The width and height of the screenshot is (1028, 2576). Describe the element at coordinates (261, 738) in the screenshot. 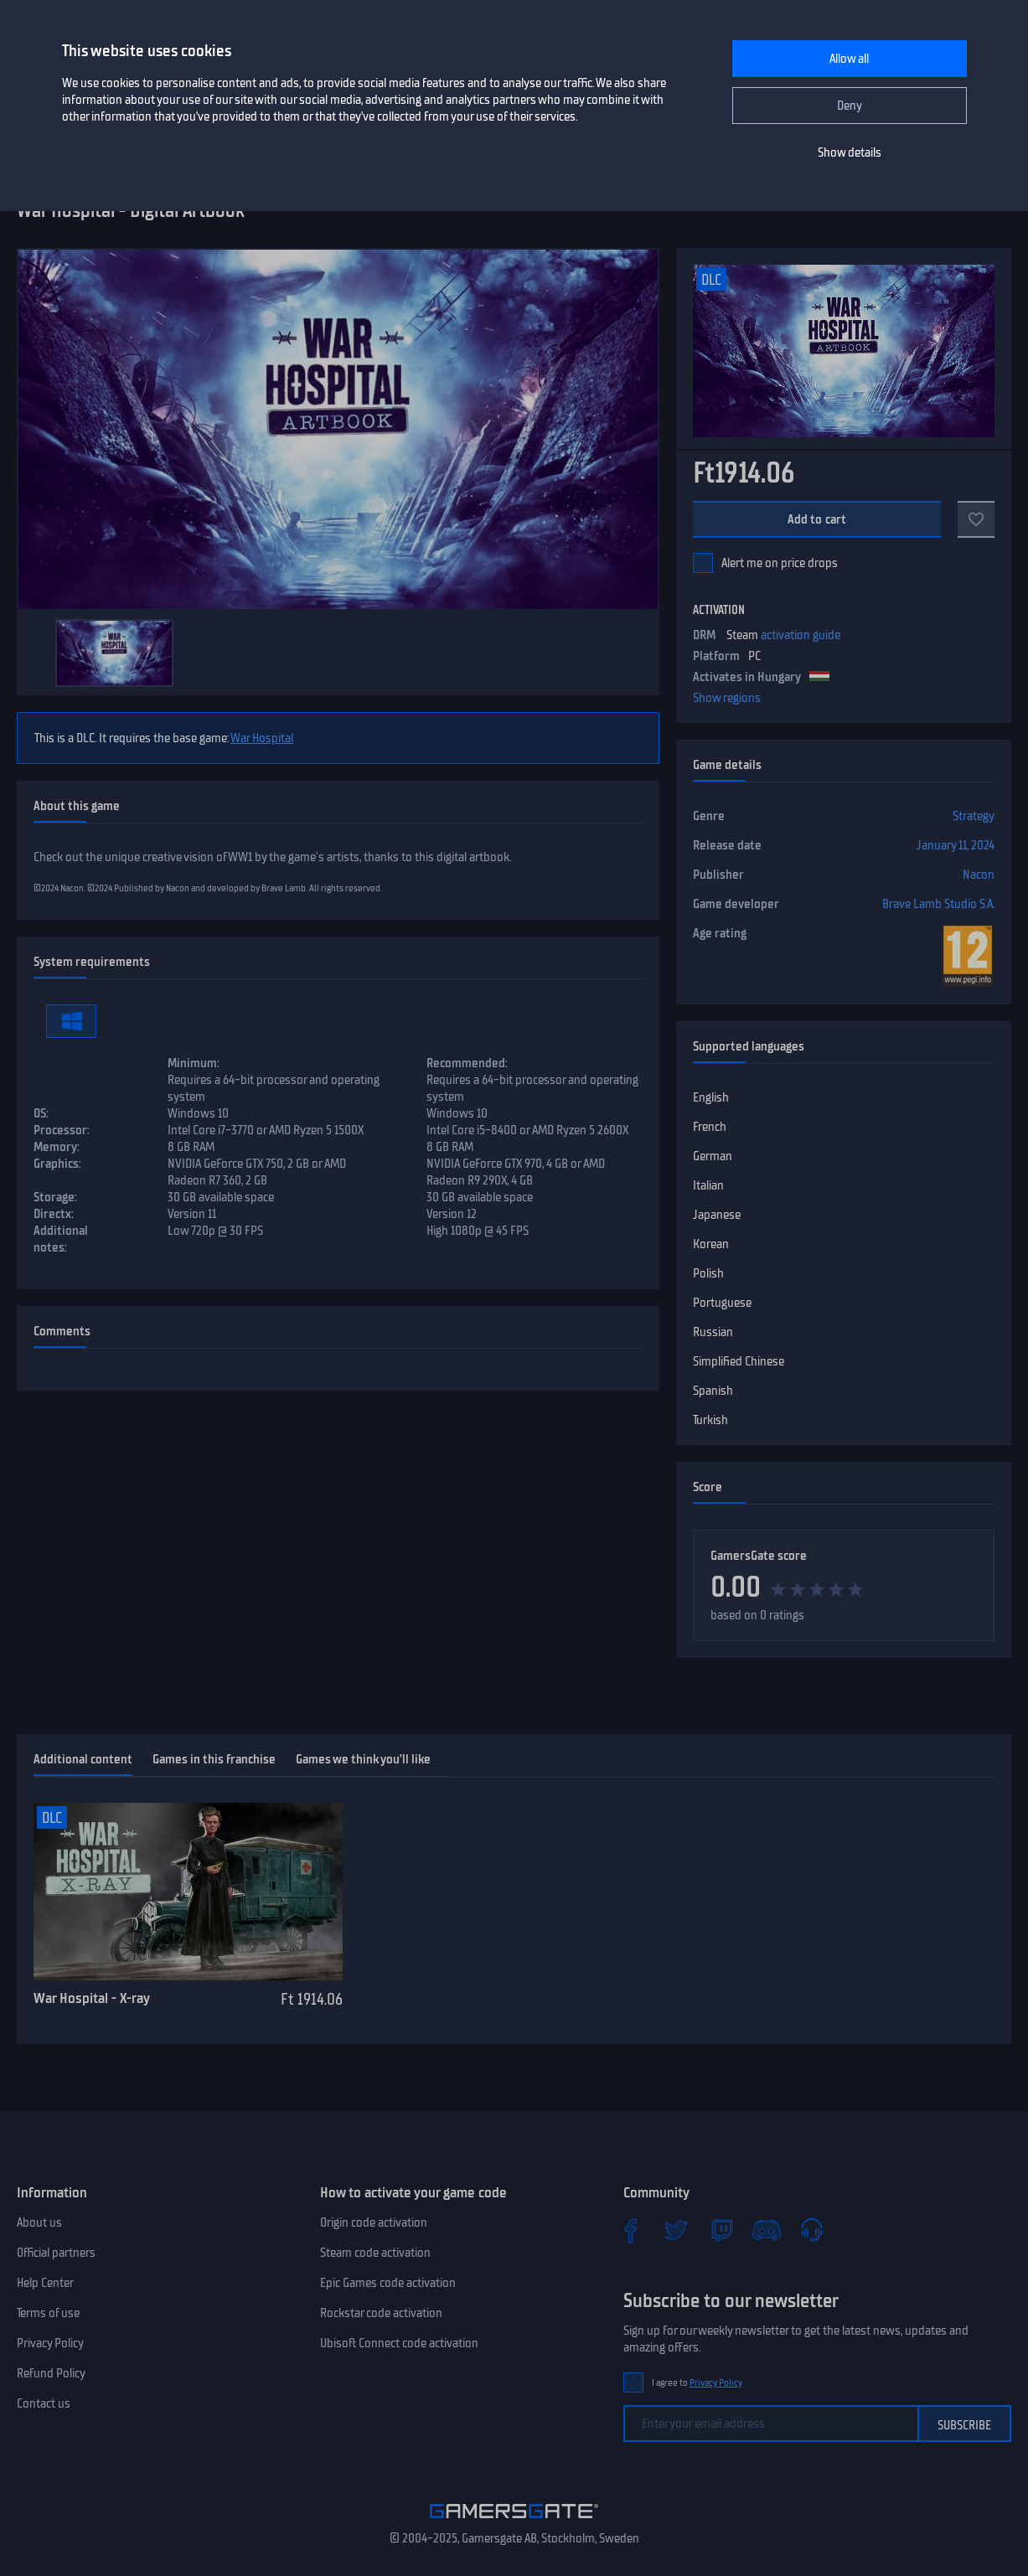

I see `War Hospital` at that location.